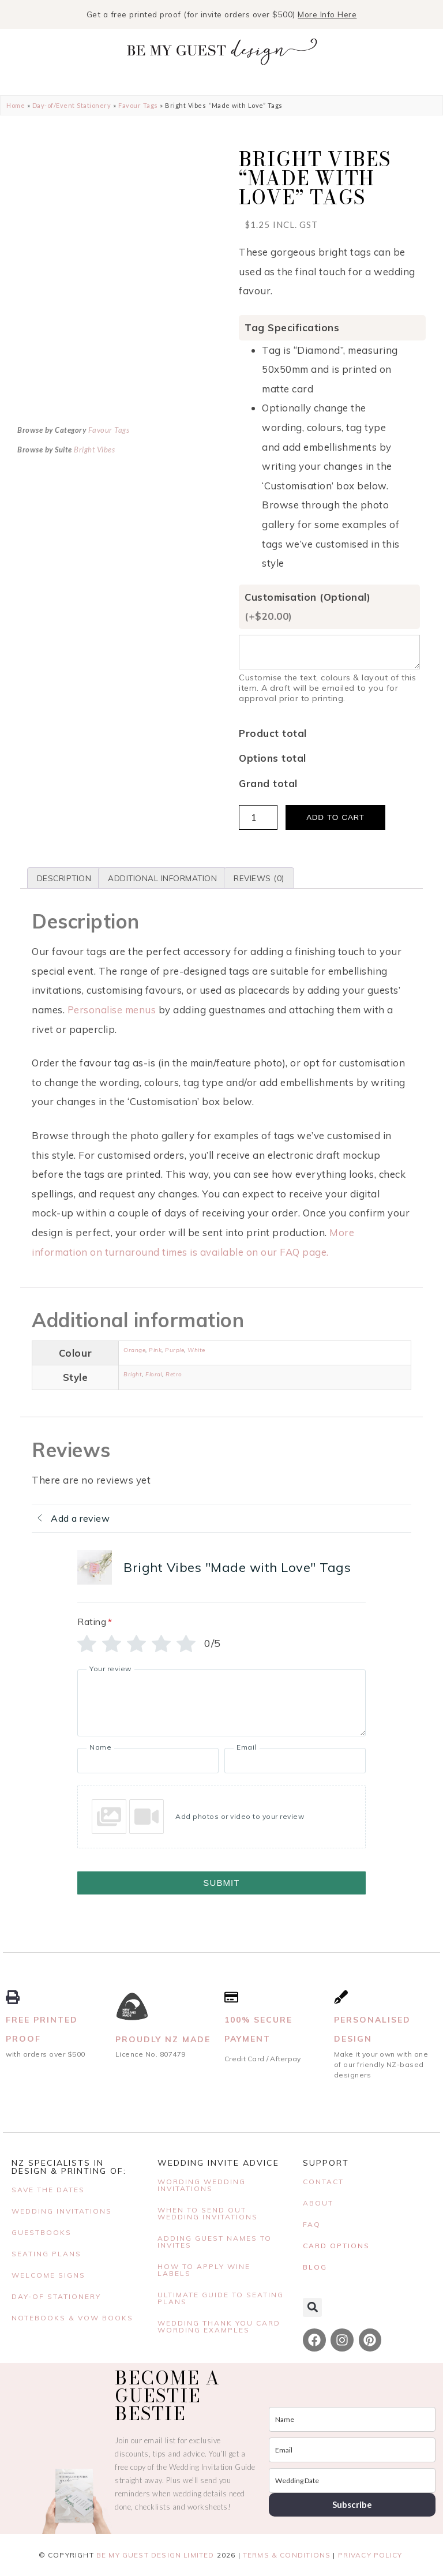  Describe the element at coordinates (218, 2326) in the screenshot. I see `Wedding Thank You Card Wording Examples` at that location.